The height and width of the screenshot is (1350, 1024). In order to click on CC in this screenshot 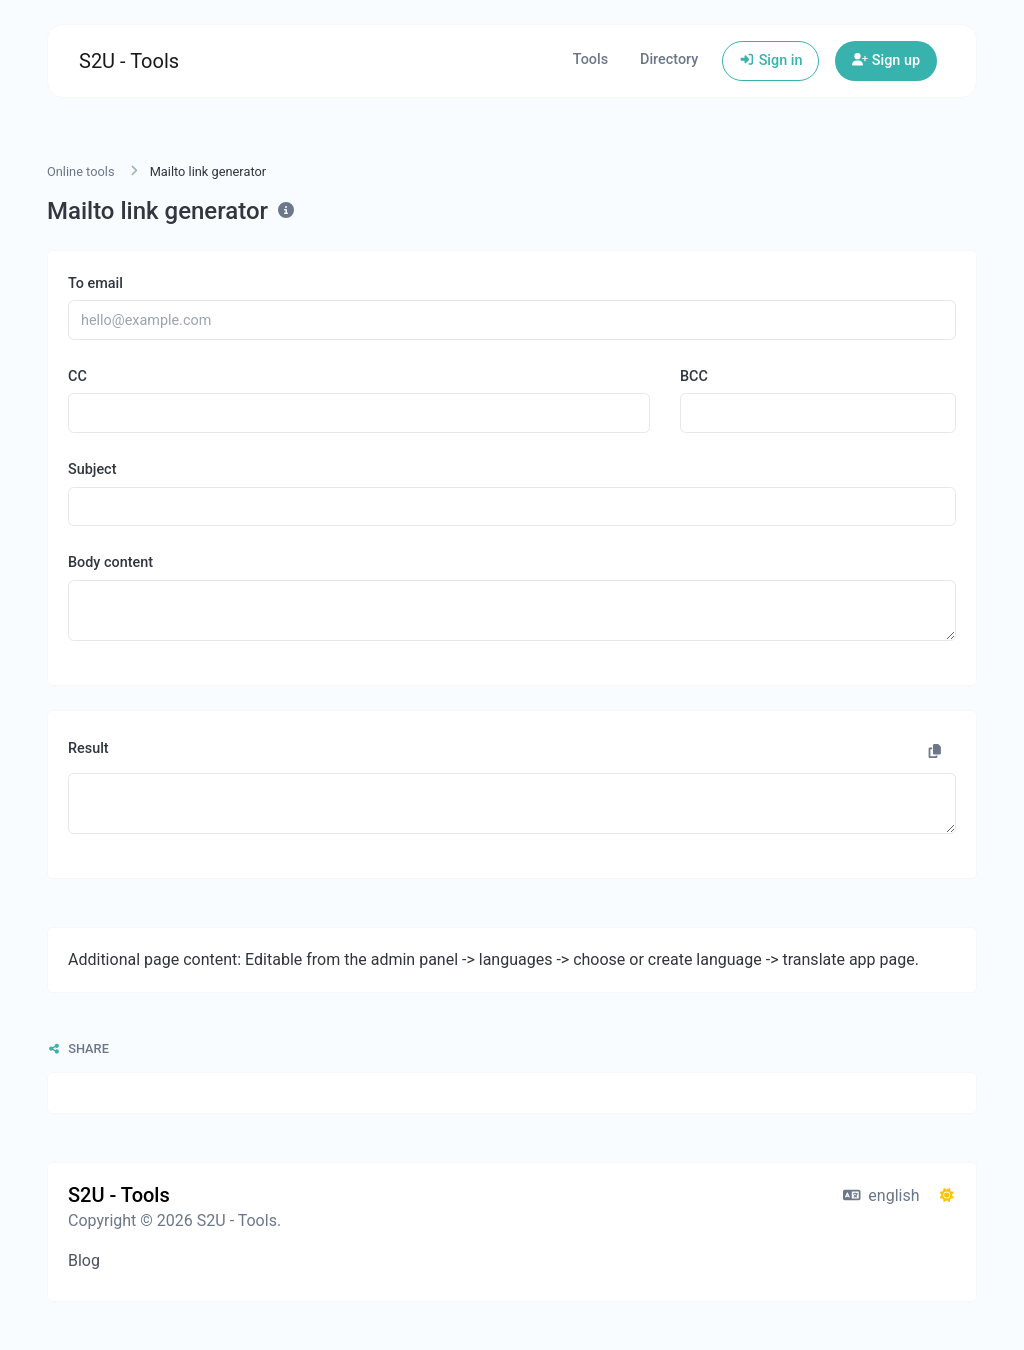, I will do `click(77, 376)`.